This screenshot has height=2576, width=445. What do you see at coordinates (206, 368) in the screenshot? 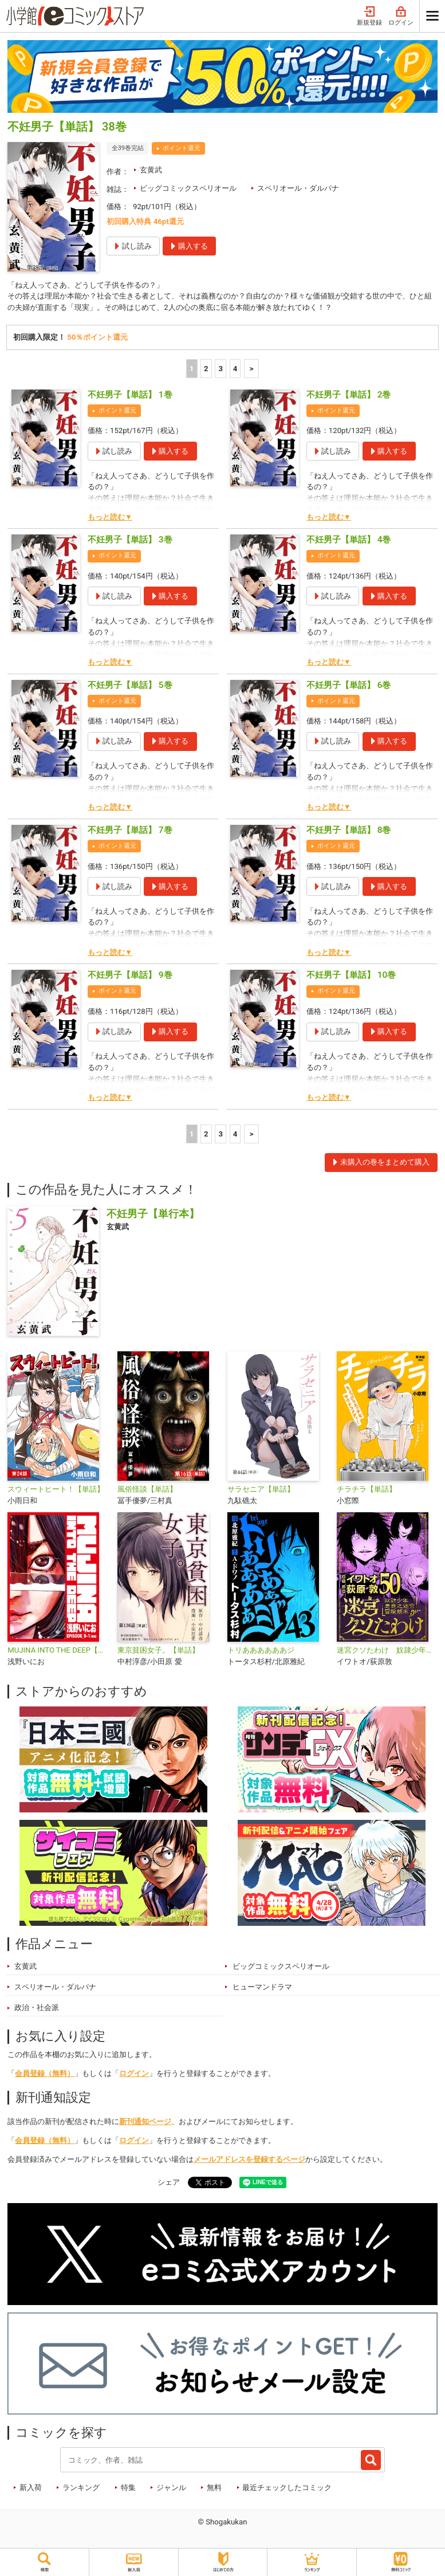
I see `2 [2ページ]` at bounding box center [206, 368].